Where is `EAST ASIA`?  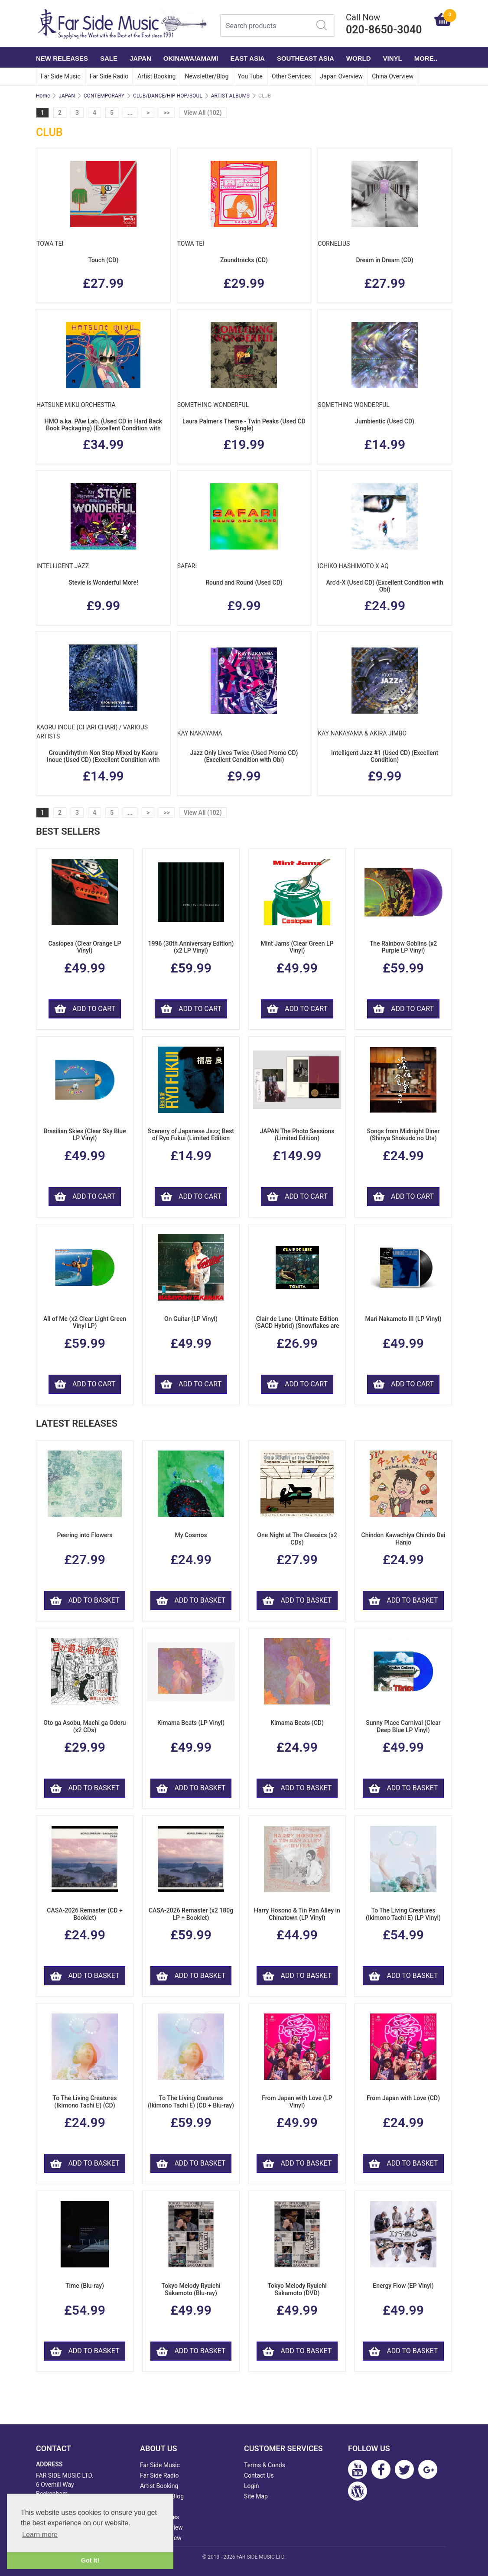 EAST ASIA is located at coordinates (247, 58).